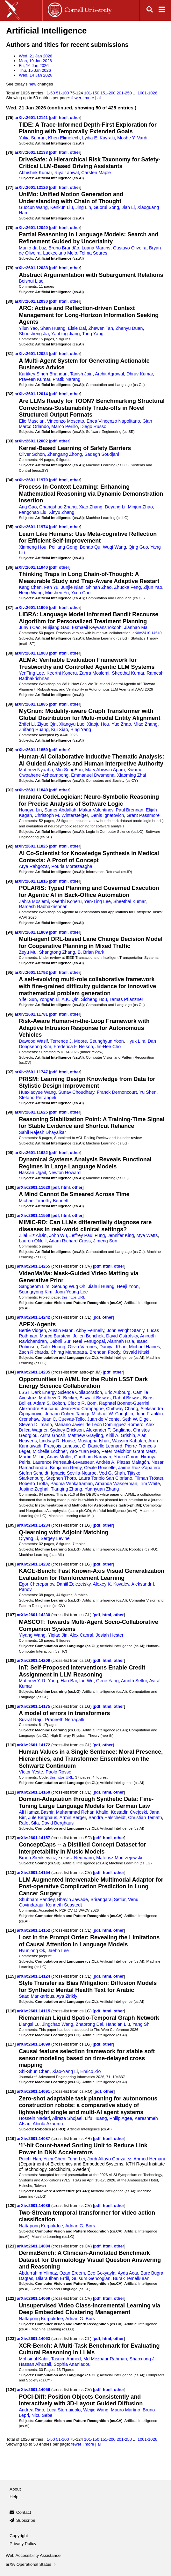 Image resolution: width=171 pixels, height=2576 pixels. I want to click on Yao-Yuan Mao, so click(84, 1451).